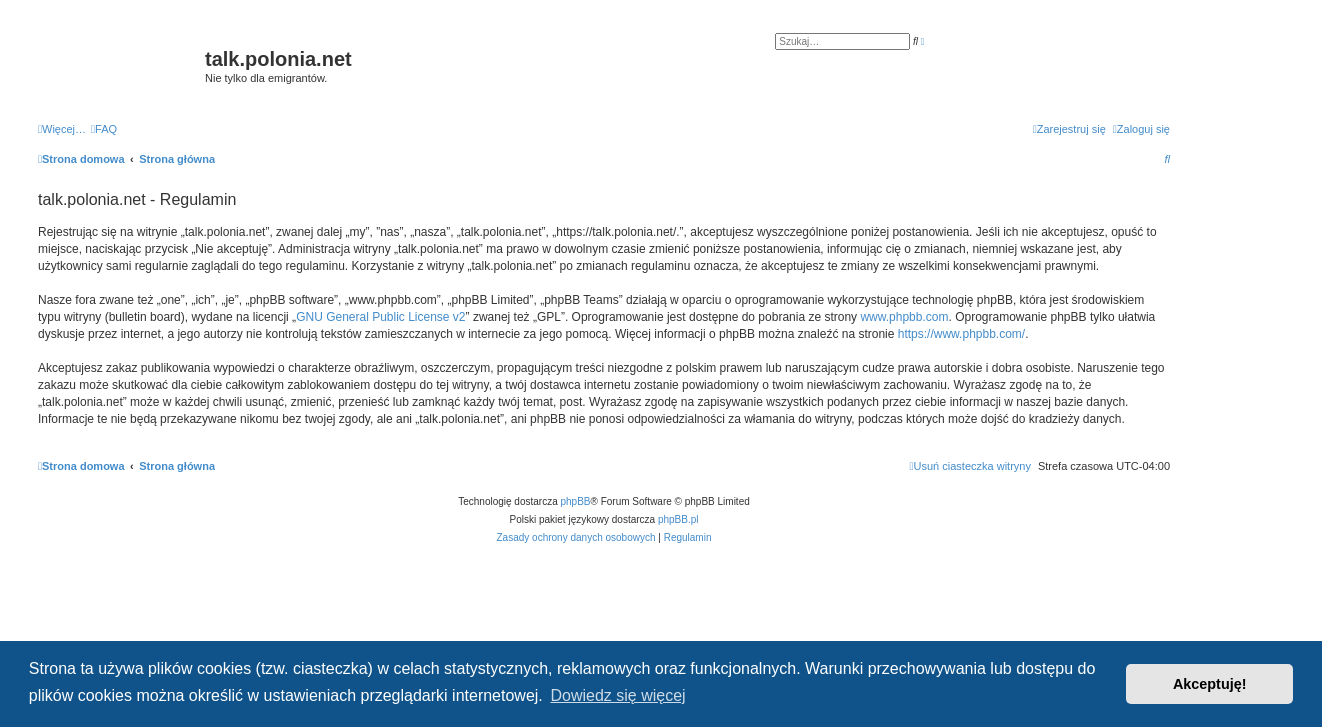 This screenshot has width=1322, height=727. Describe the element at coordinates (961, 334) in the screenshot. I see `https://www.phpbb.com/` at that location.